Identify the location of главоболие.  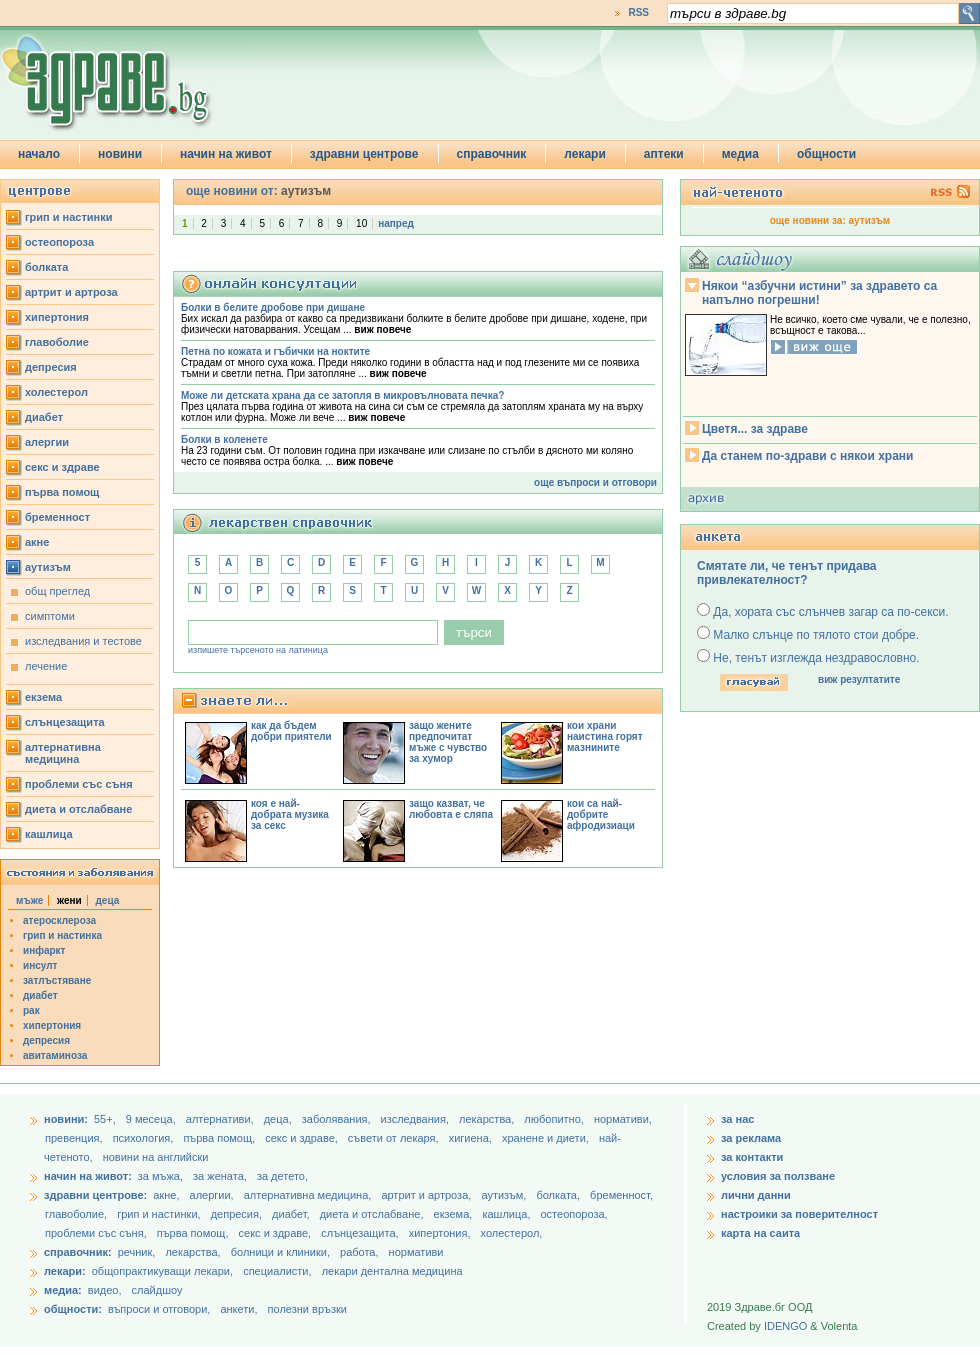
(57, 342).